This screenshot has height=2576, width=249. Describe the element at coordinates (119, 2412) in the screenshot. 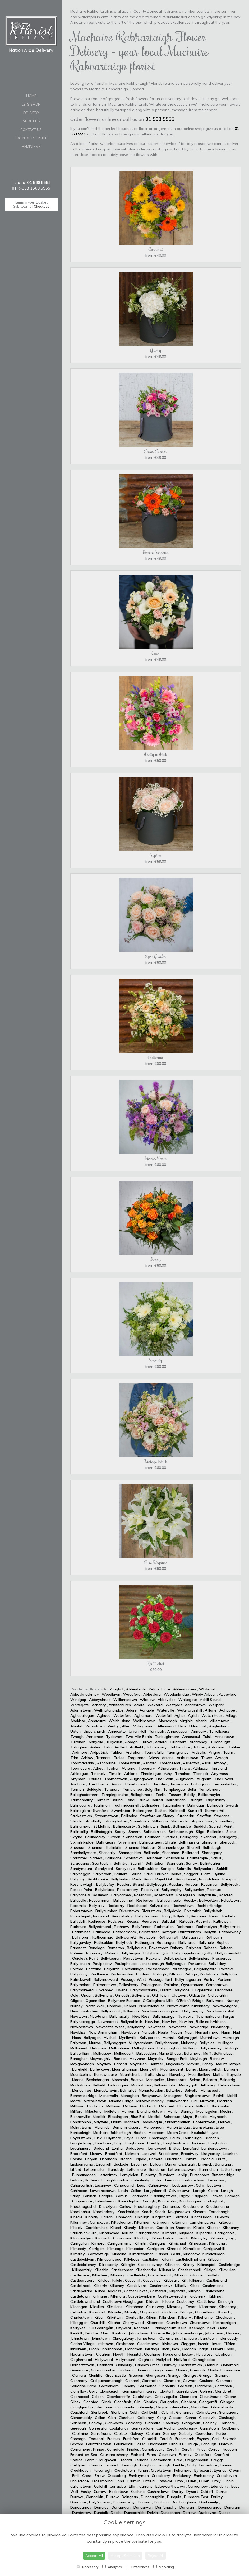

I see `Glenbrien` at that location.